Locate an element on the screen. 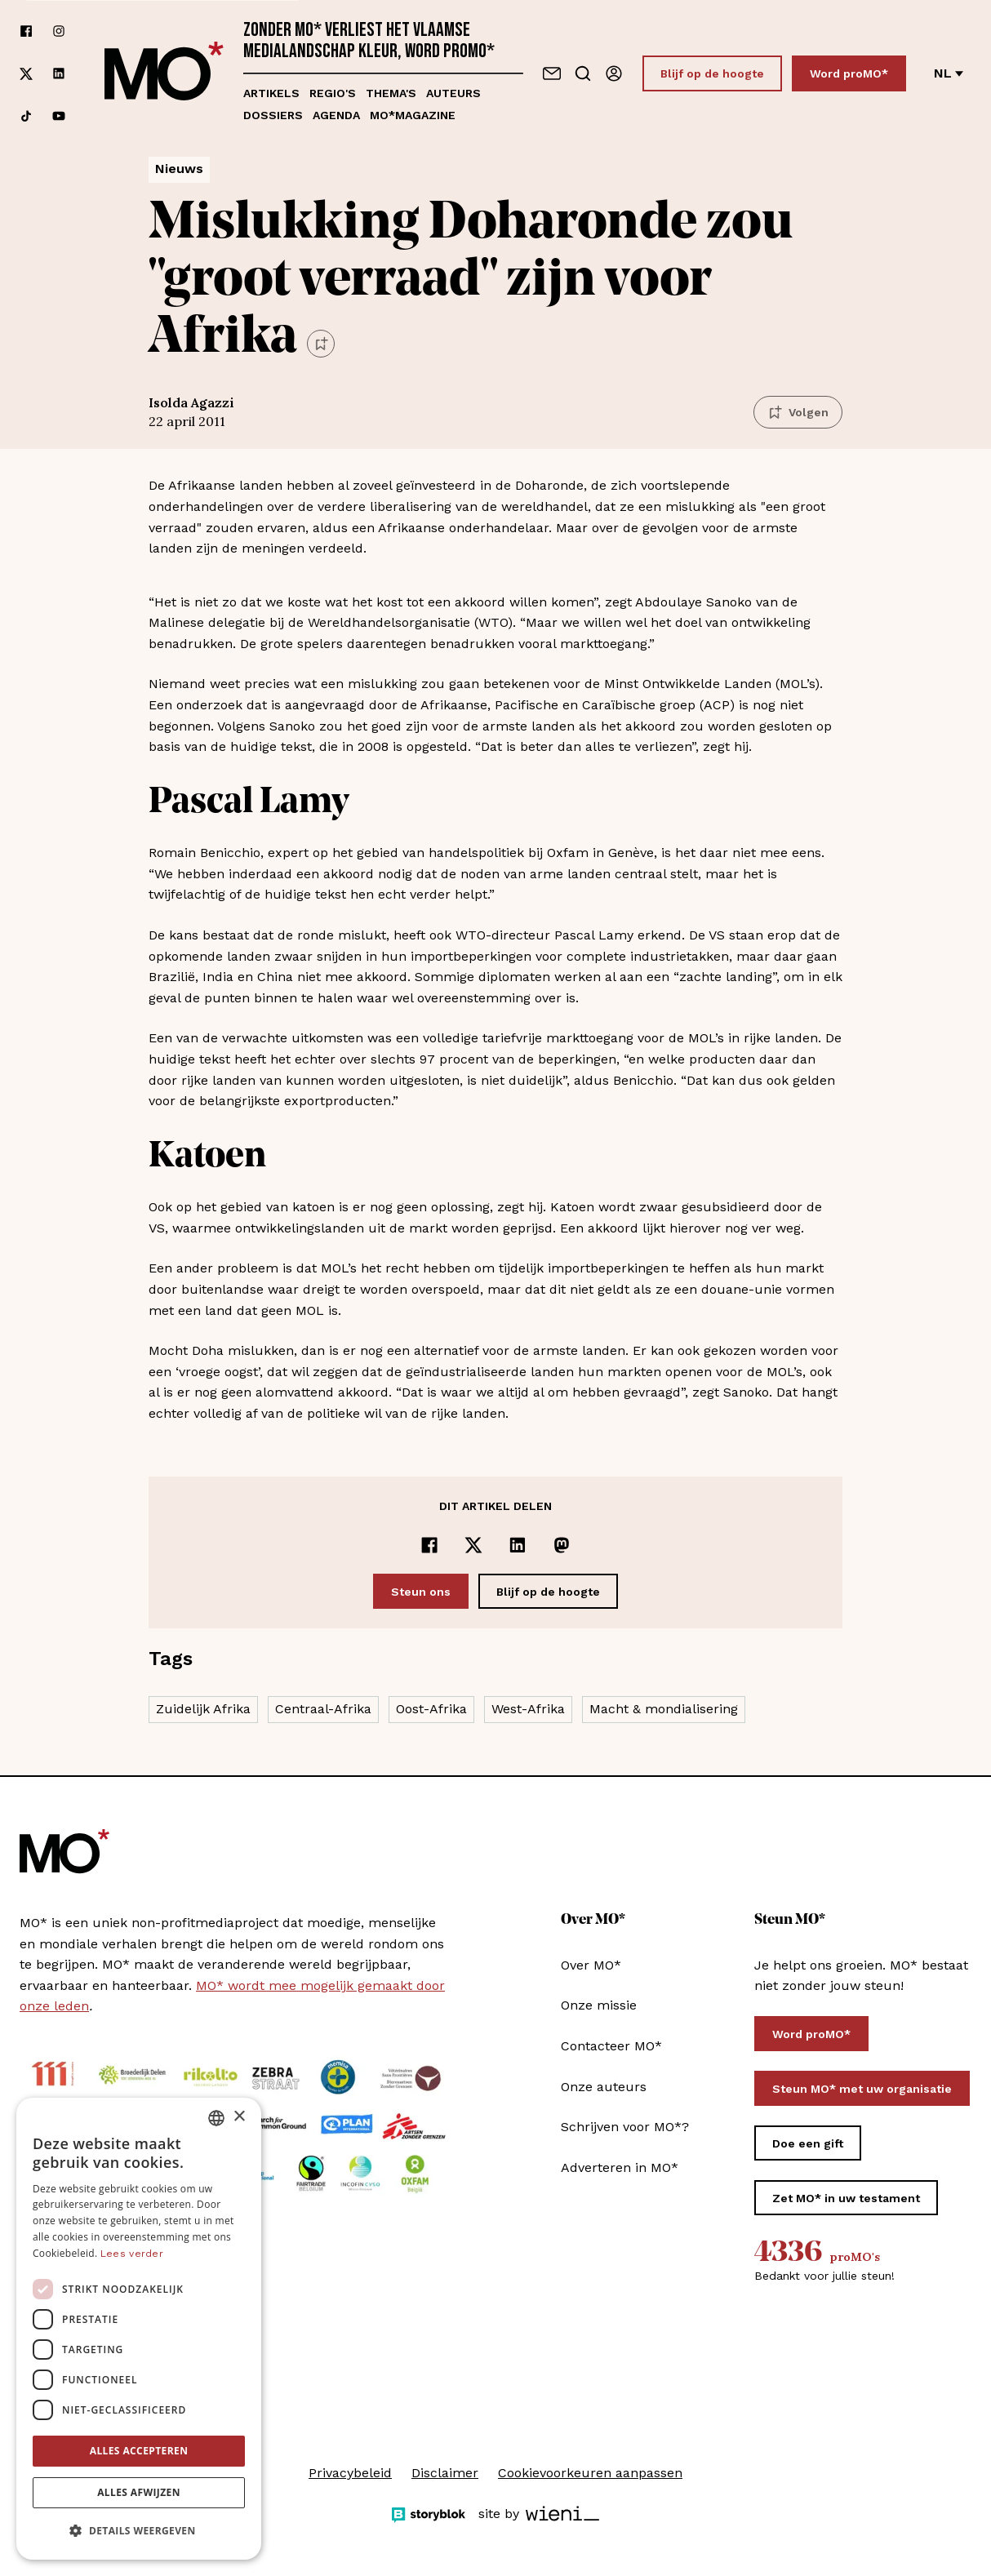 The width and height of the screenshot is (991, 2576). Onze auteurs is located at coordinates (604, 2086).